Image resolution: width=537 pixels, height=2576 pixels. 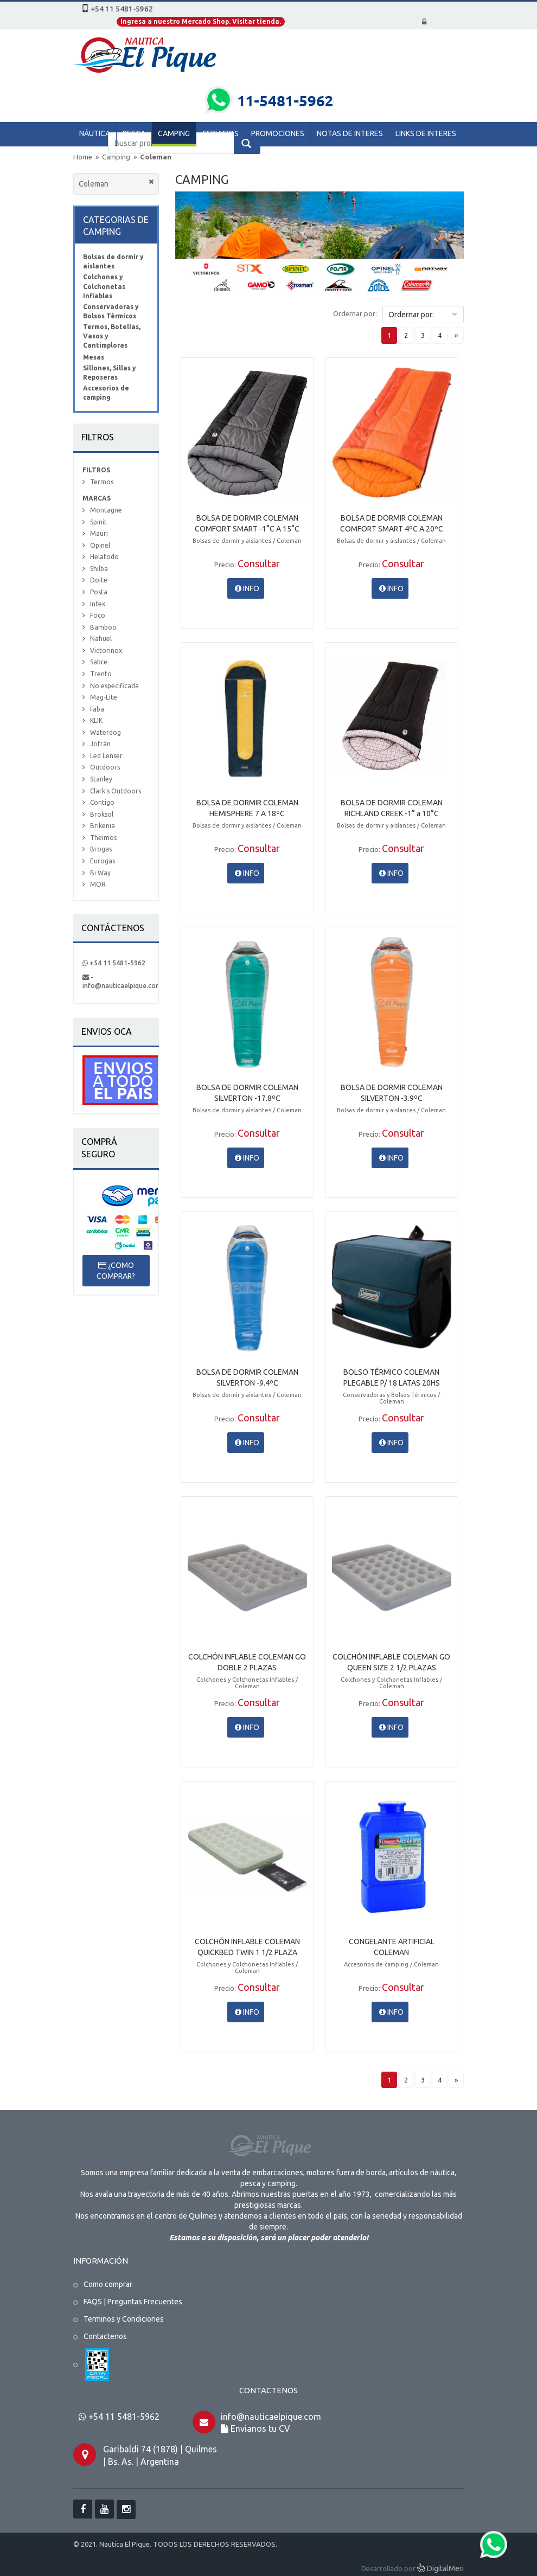 What do you see at coordinates (113, 962) in the screenshot?
I see `+54 11 5481-5962` at bounding box center [113, 962].